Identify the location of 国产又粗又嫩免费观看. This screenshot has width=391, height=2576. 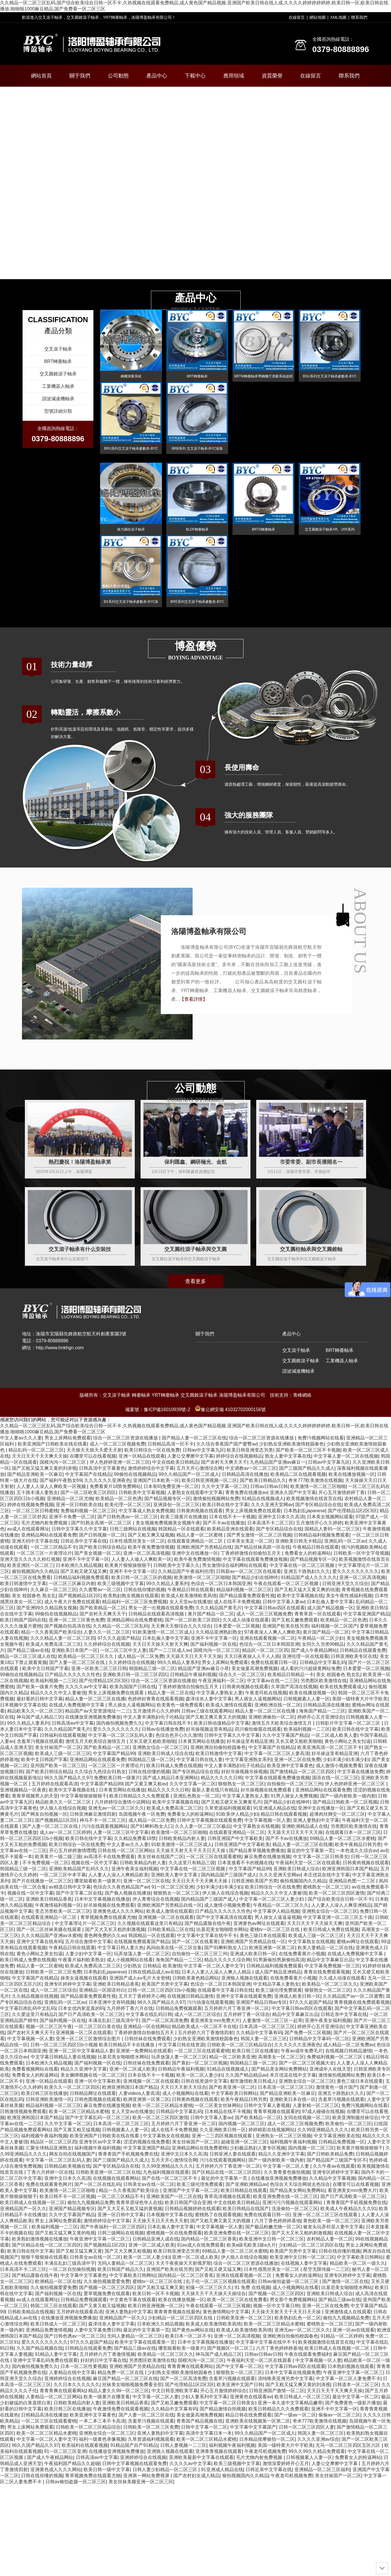
(295, 1619).